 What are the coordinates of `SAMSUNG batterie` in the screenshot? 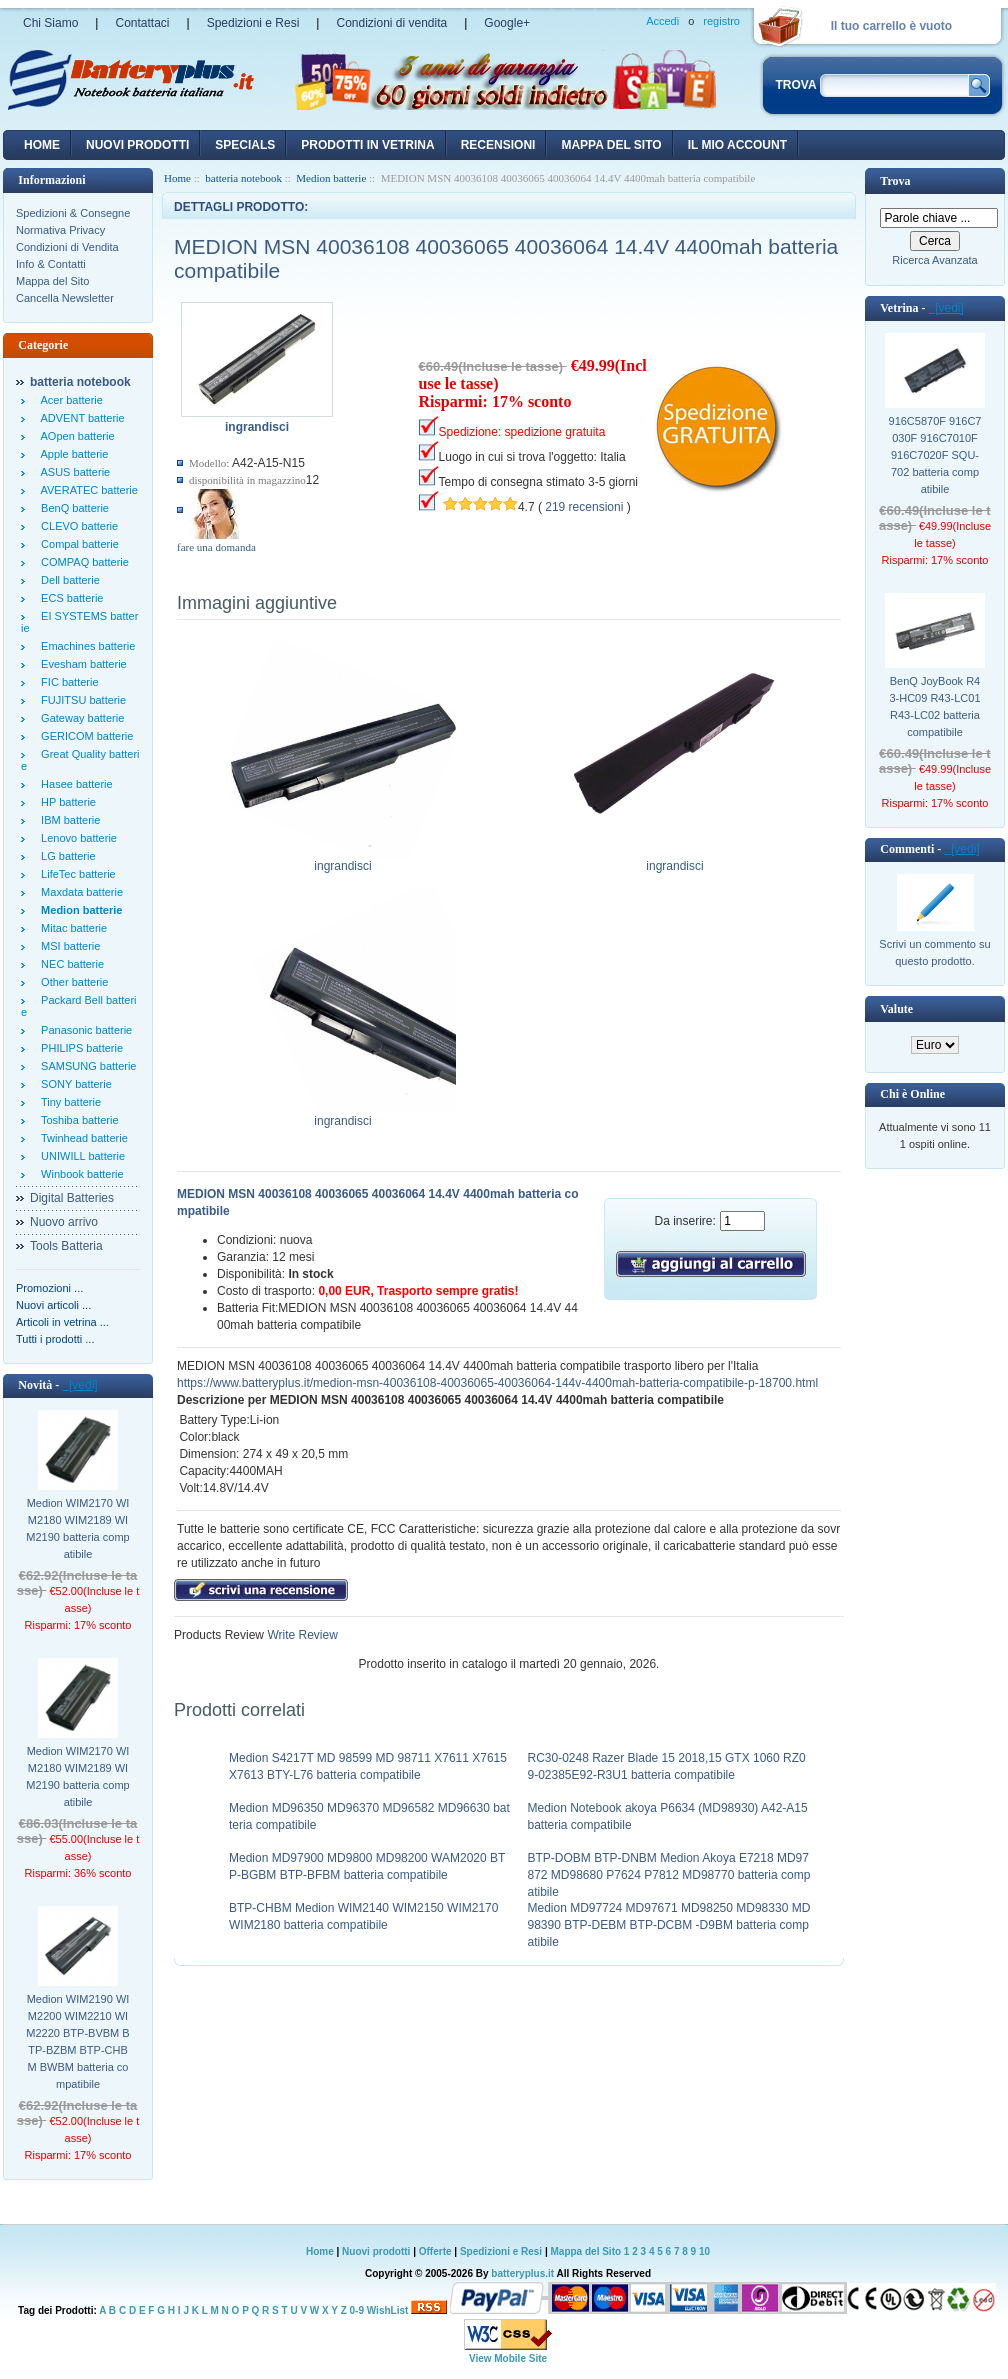 It's located at (85, 1066).